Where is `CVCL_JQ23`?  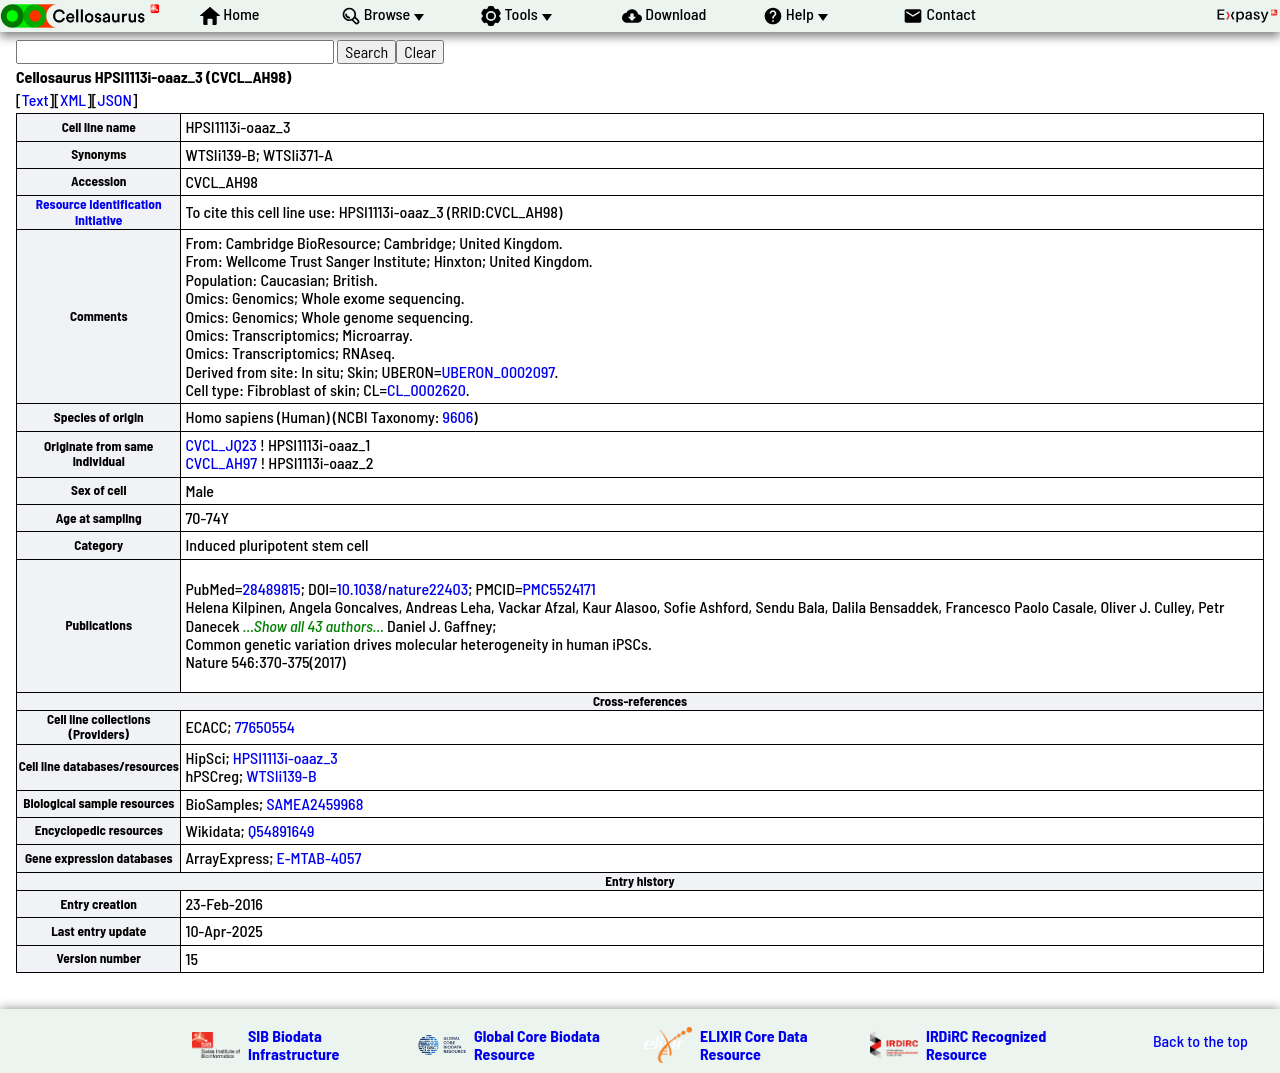
CVCL_JQ23 is located at coordinates (220, 444).